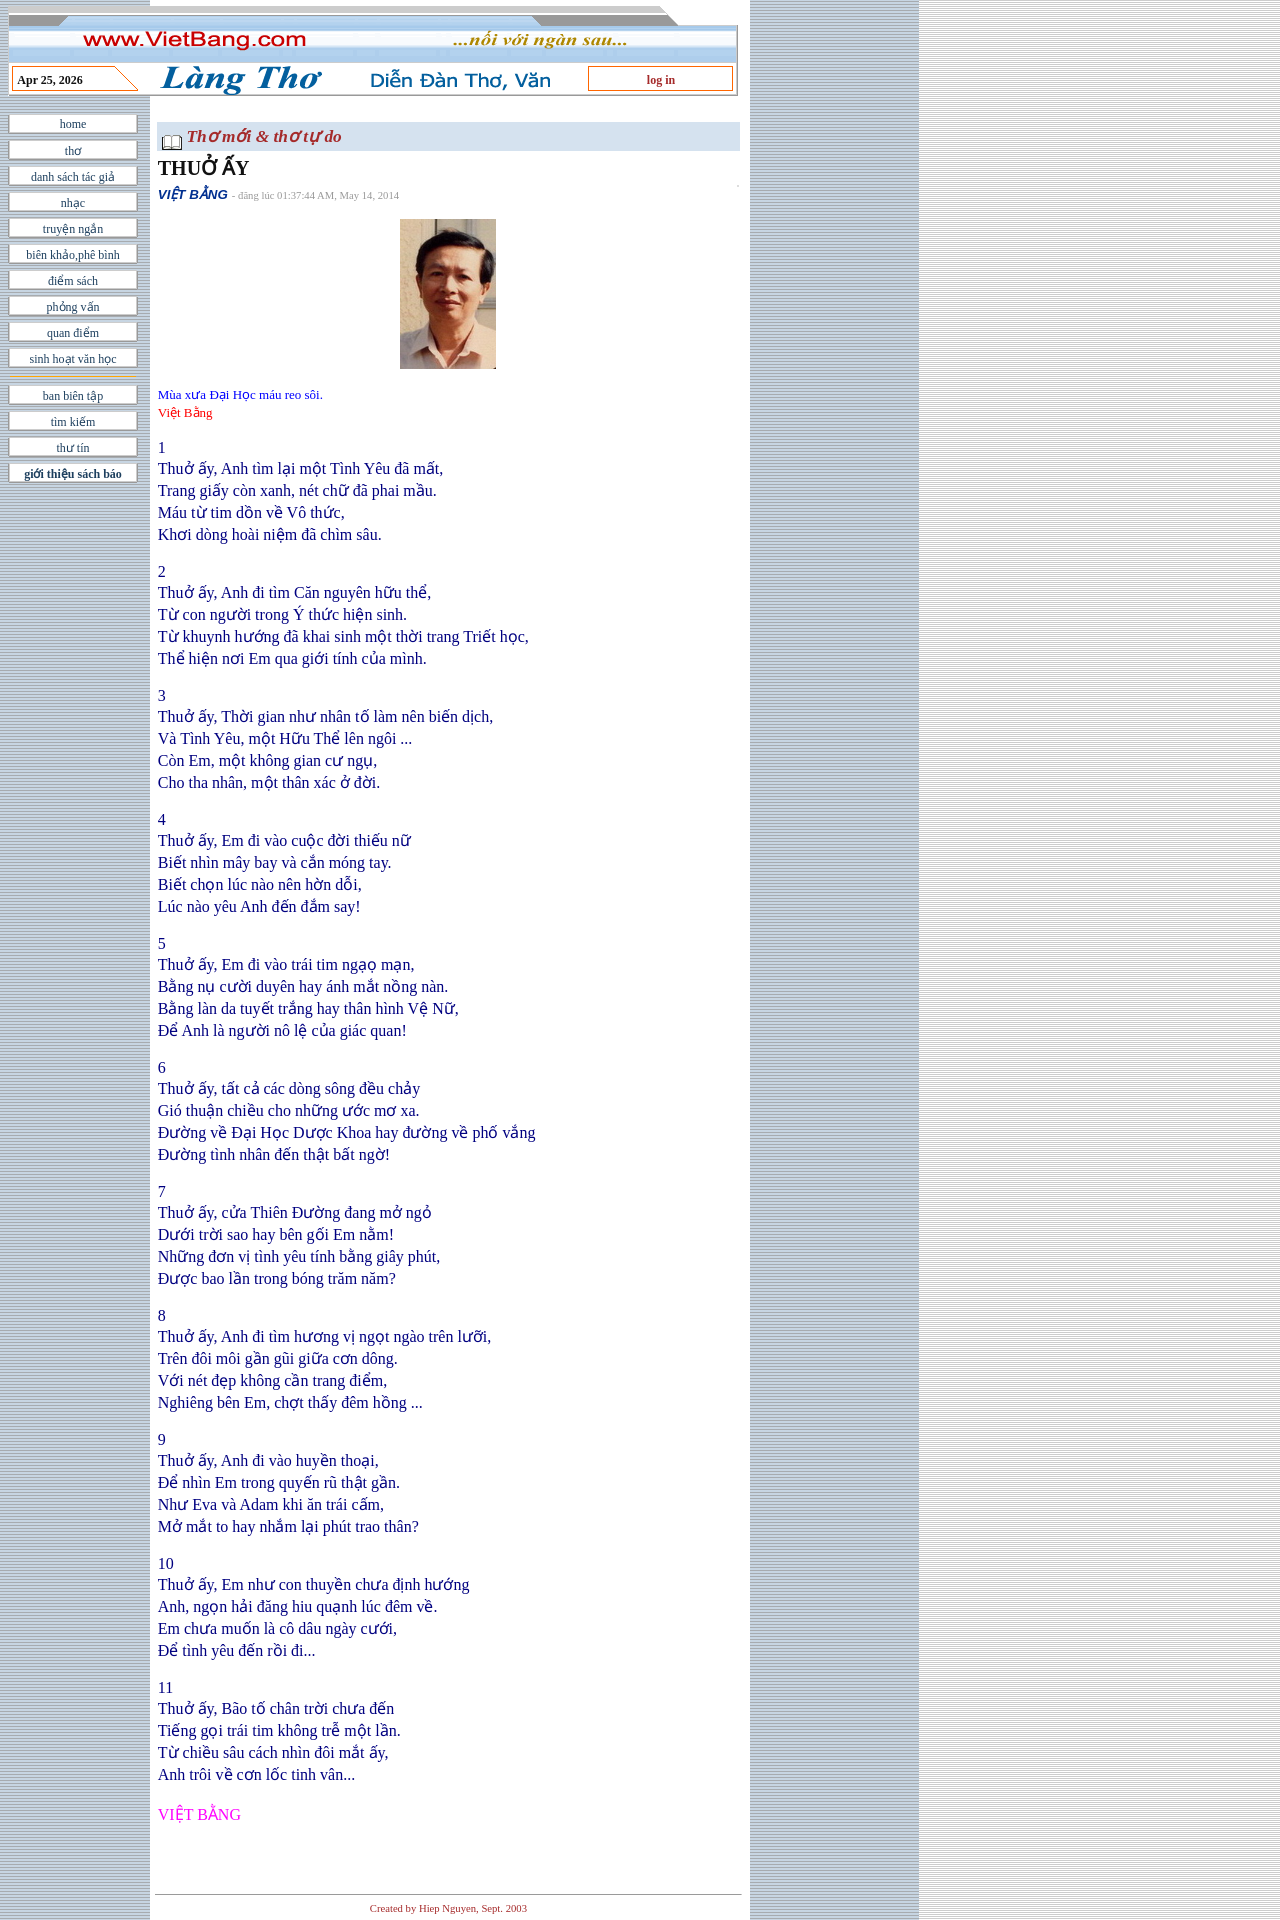  I want to click on quan điểm, so click(73, 333).